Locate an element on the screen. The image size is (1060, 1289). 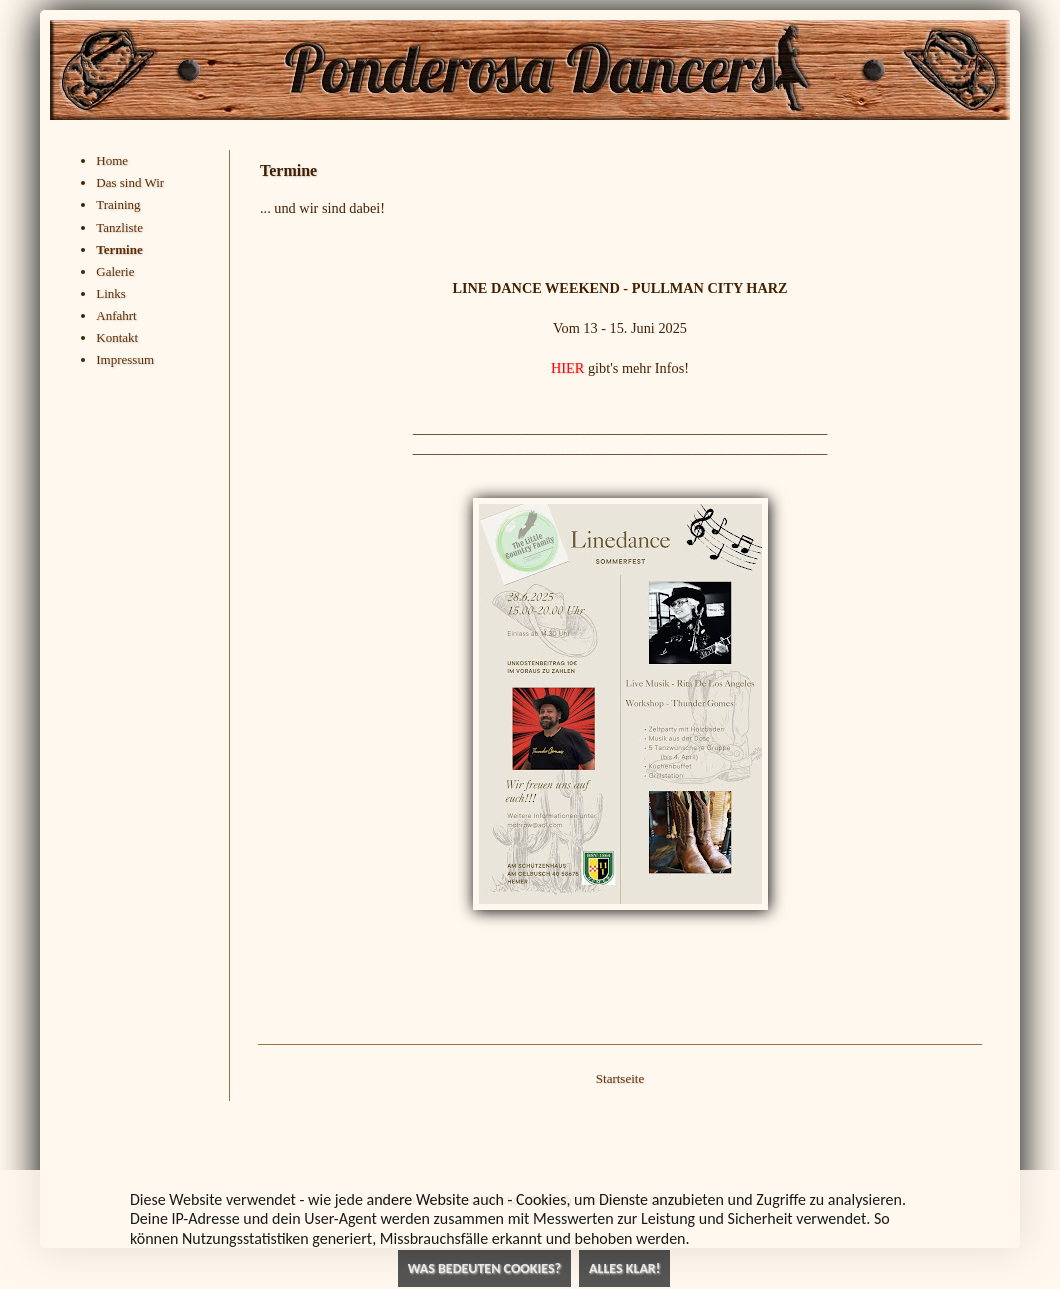
Tanzliste is located at coordinates (119, 227).